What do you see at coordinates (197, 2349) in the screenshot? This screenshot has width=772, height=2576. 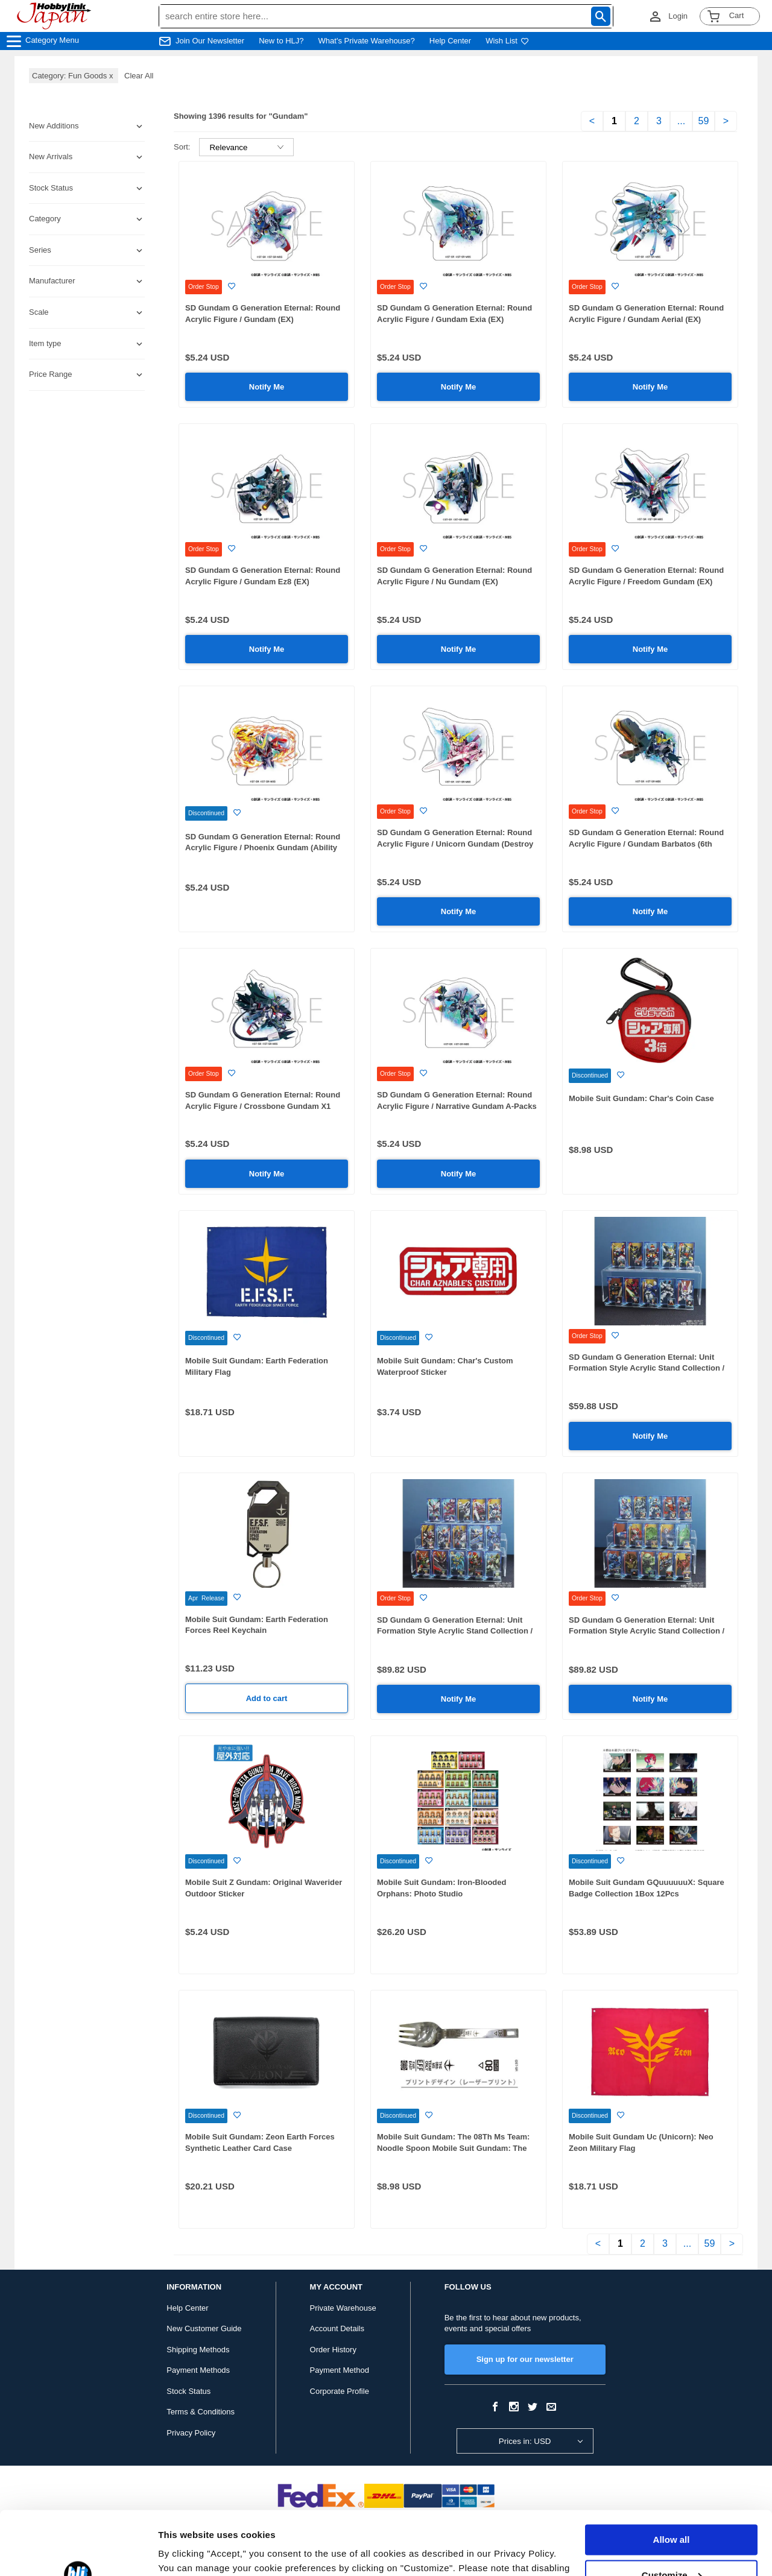 I see `Shipping Methods` at bounding box center [197, 2349].